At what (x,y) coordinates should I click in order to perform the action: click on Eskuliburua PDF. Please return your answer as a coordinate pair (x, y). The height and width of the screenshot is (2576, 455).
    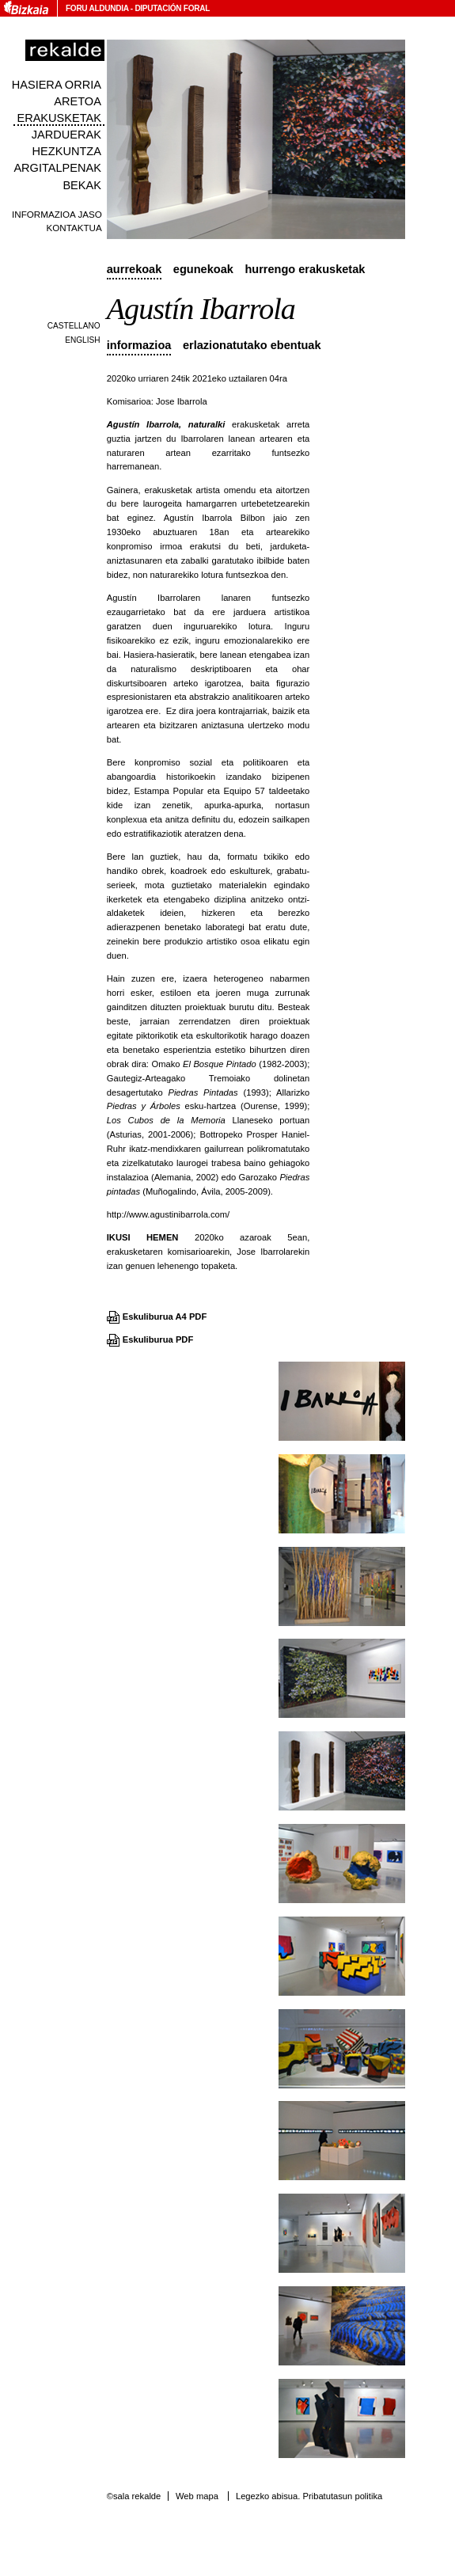
    Looking at the image, I should click on (158, 1339).